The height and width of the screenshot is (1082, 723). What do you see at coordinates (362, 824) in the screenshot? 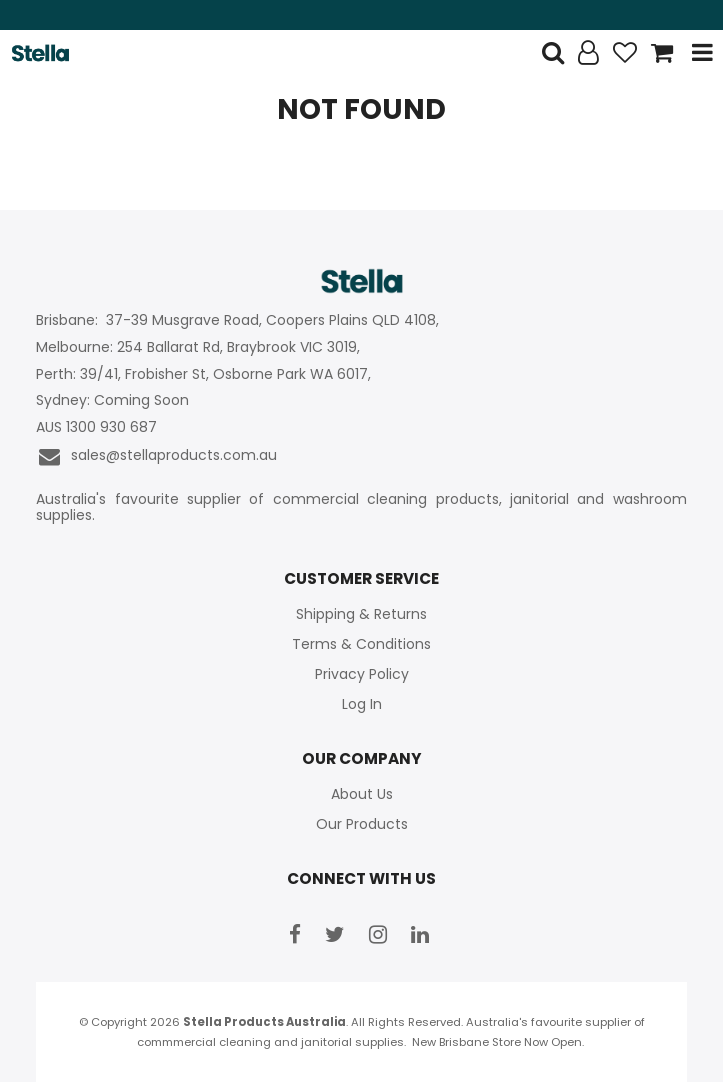
I see `Our Products` at bounding box center [362, 824].